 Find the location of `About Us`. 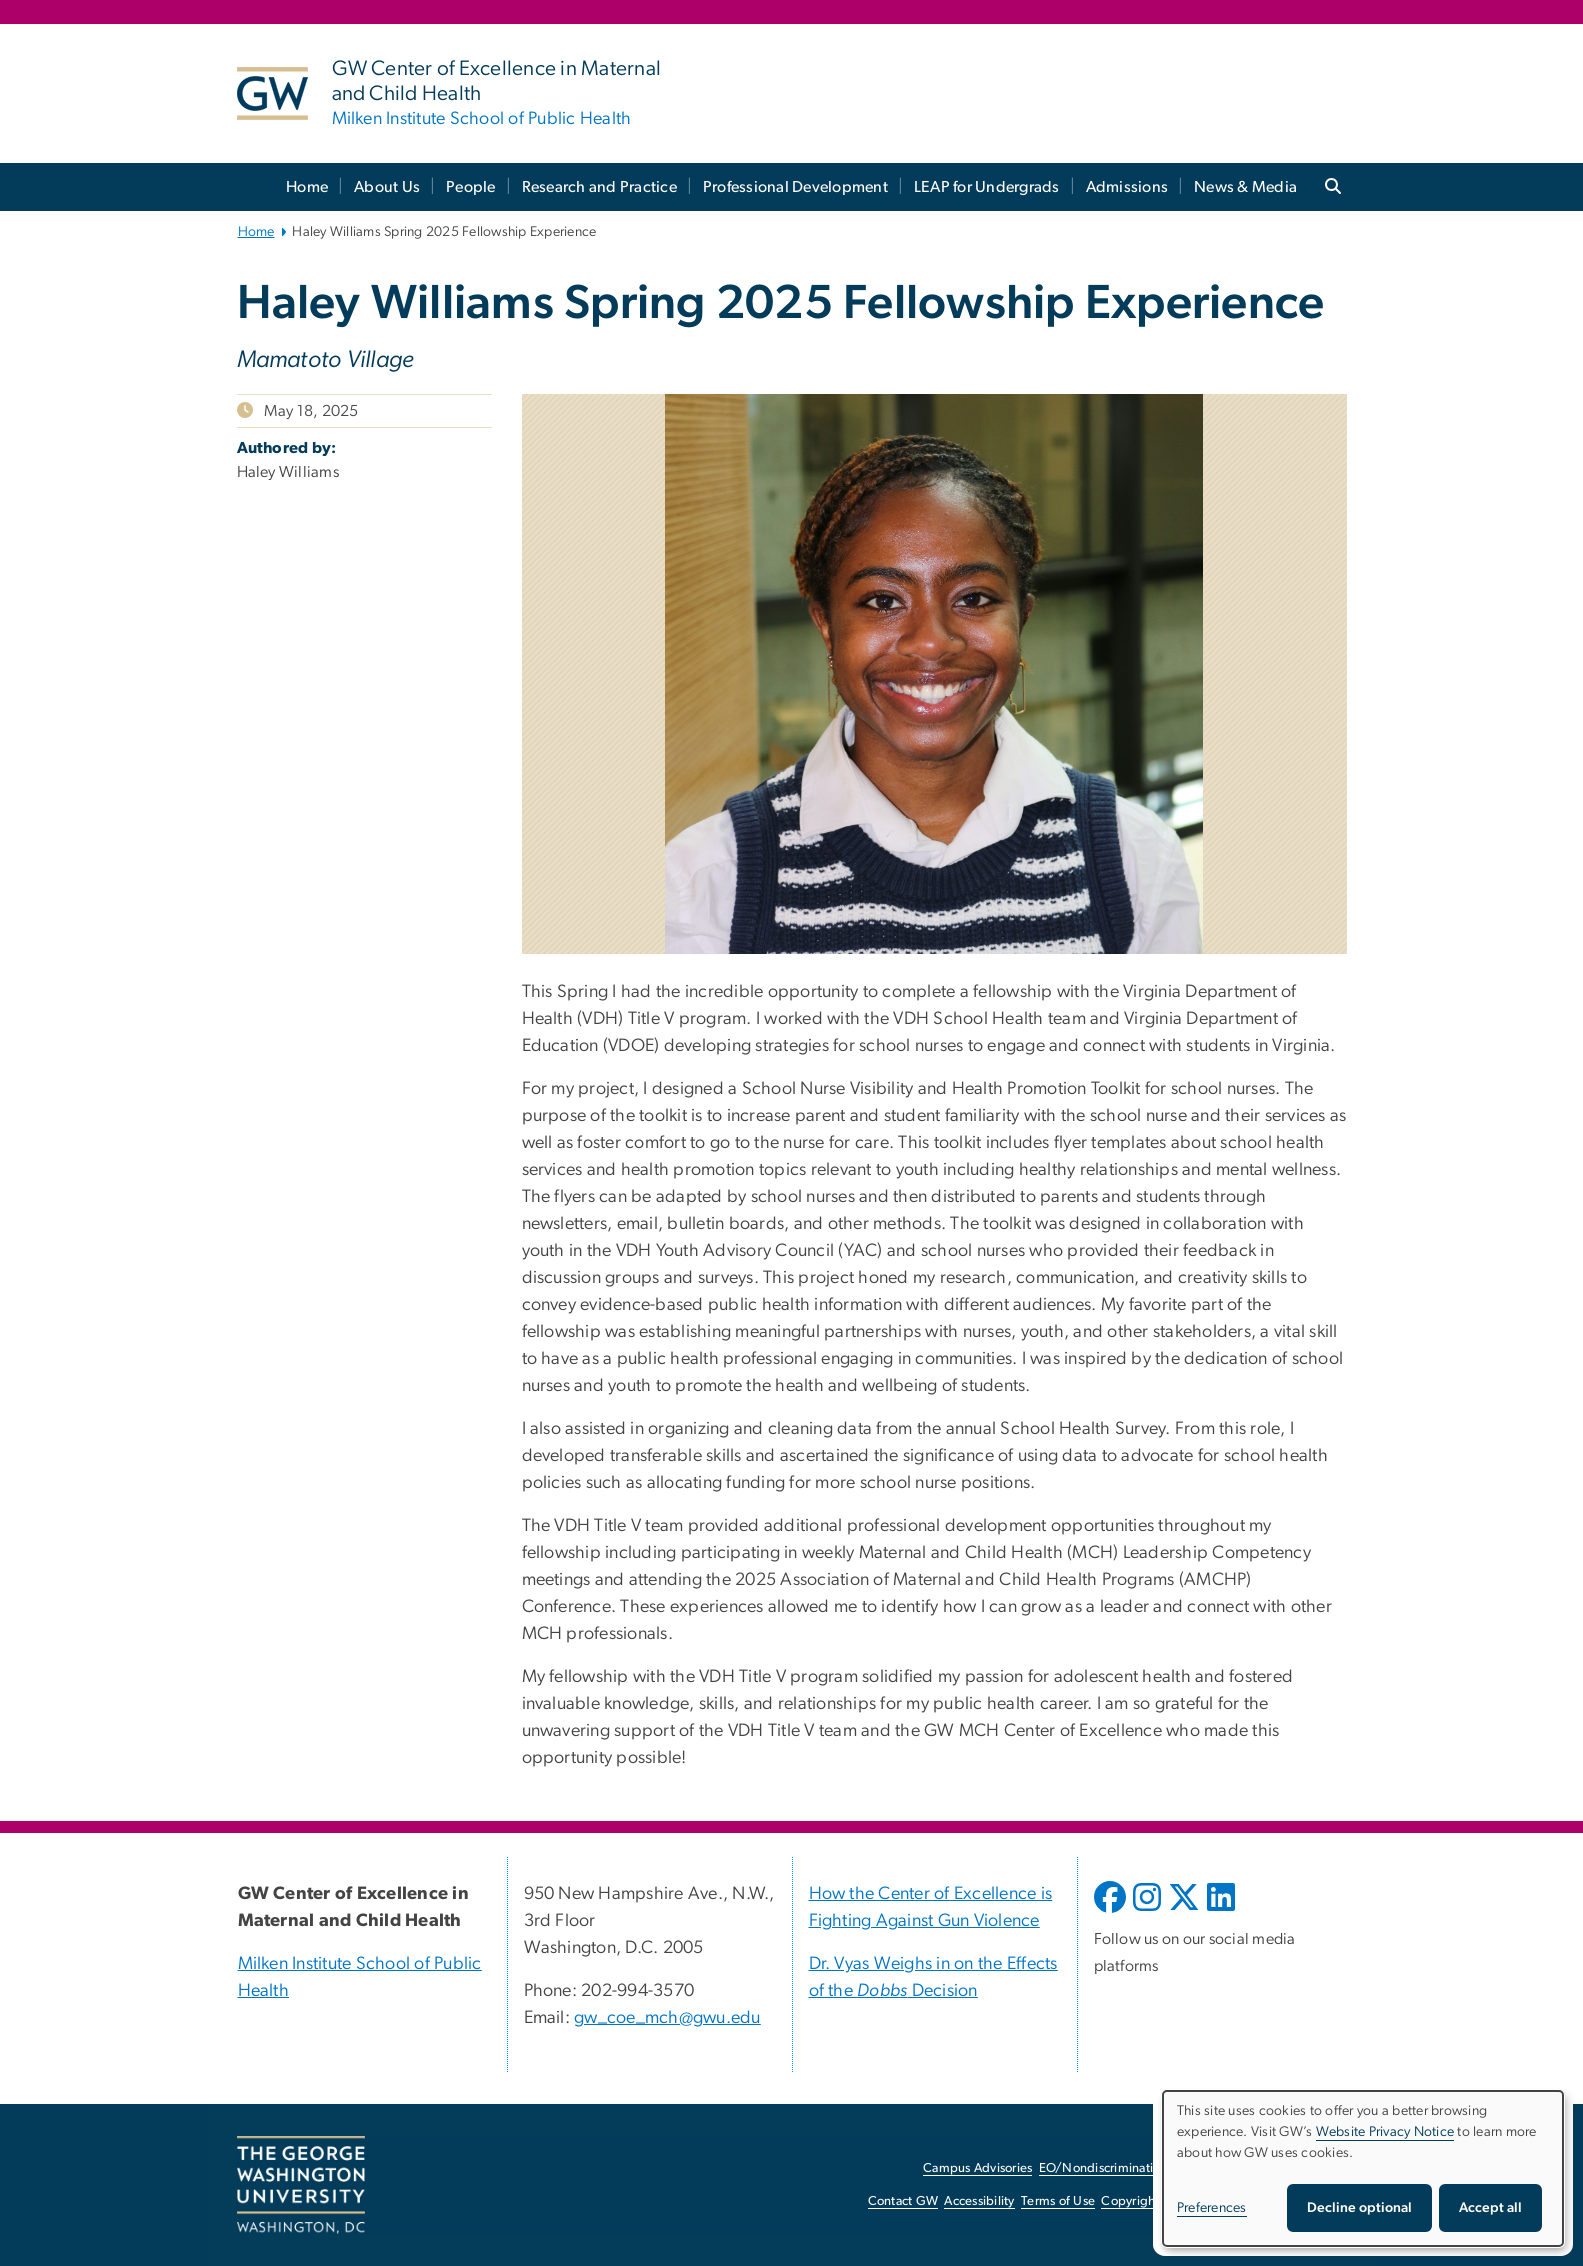

About Us is located at coordinates (387, 187).